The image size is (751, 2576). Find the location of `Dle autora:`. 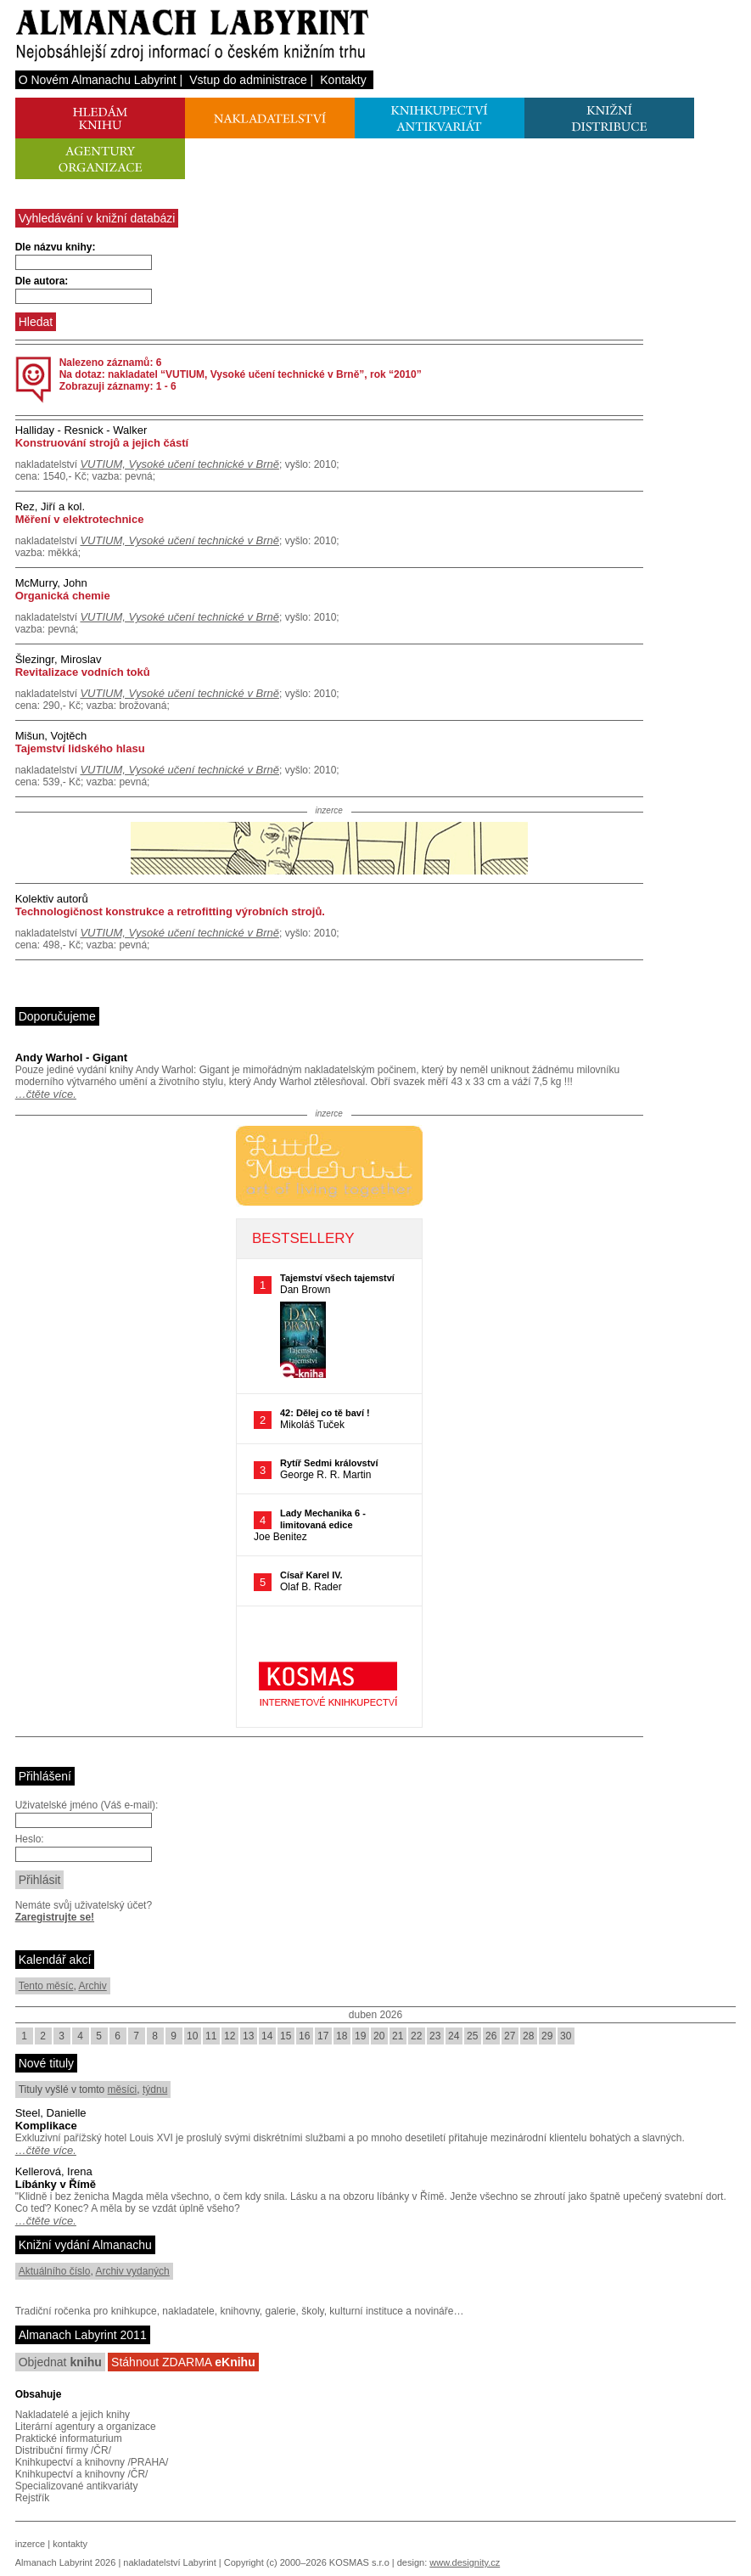

Dle autora: is located at coordinates (42, 281).